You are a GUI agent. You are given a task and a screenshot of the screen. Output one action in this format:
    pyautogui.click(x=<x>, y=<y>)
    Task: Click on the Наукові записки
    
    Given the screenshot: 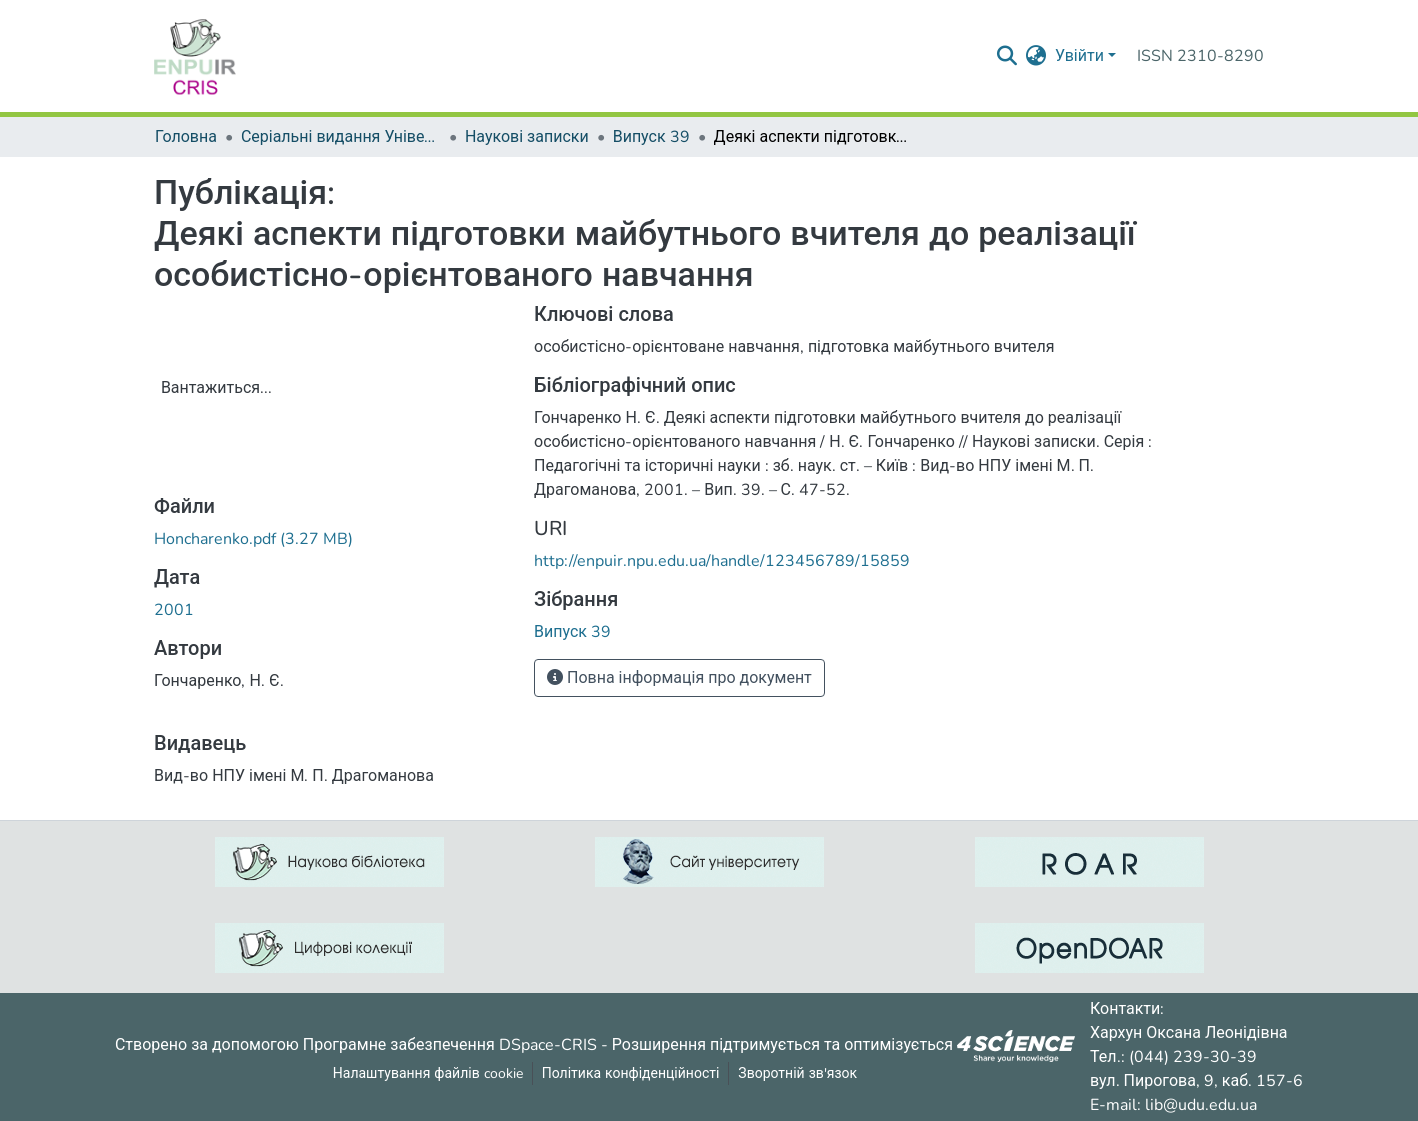 What is the action you would take?
    pyautogui.click(x=527, y=137)
    